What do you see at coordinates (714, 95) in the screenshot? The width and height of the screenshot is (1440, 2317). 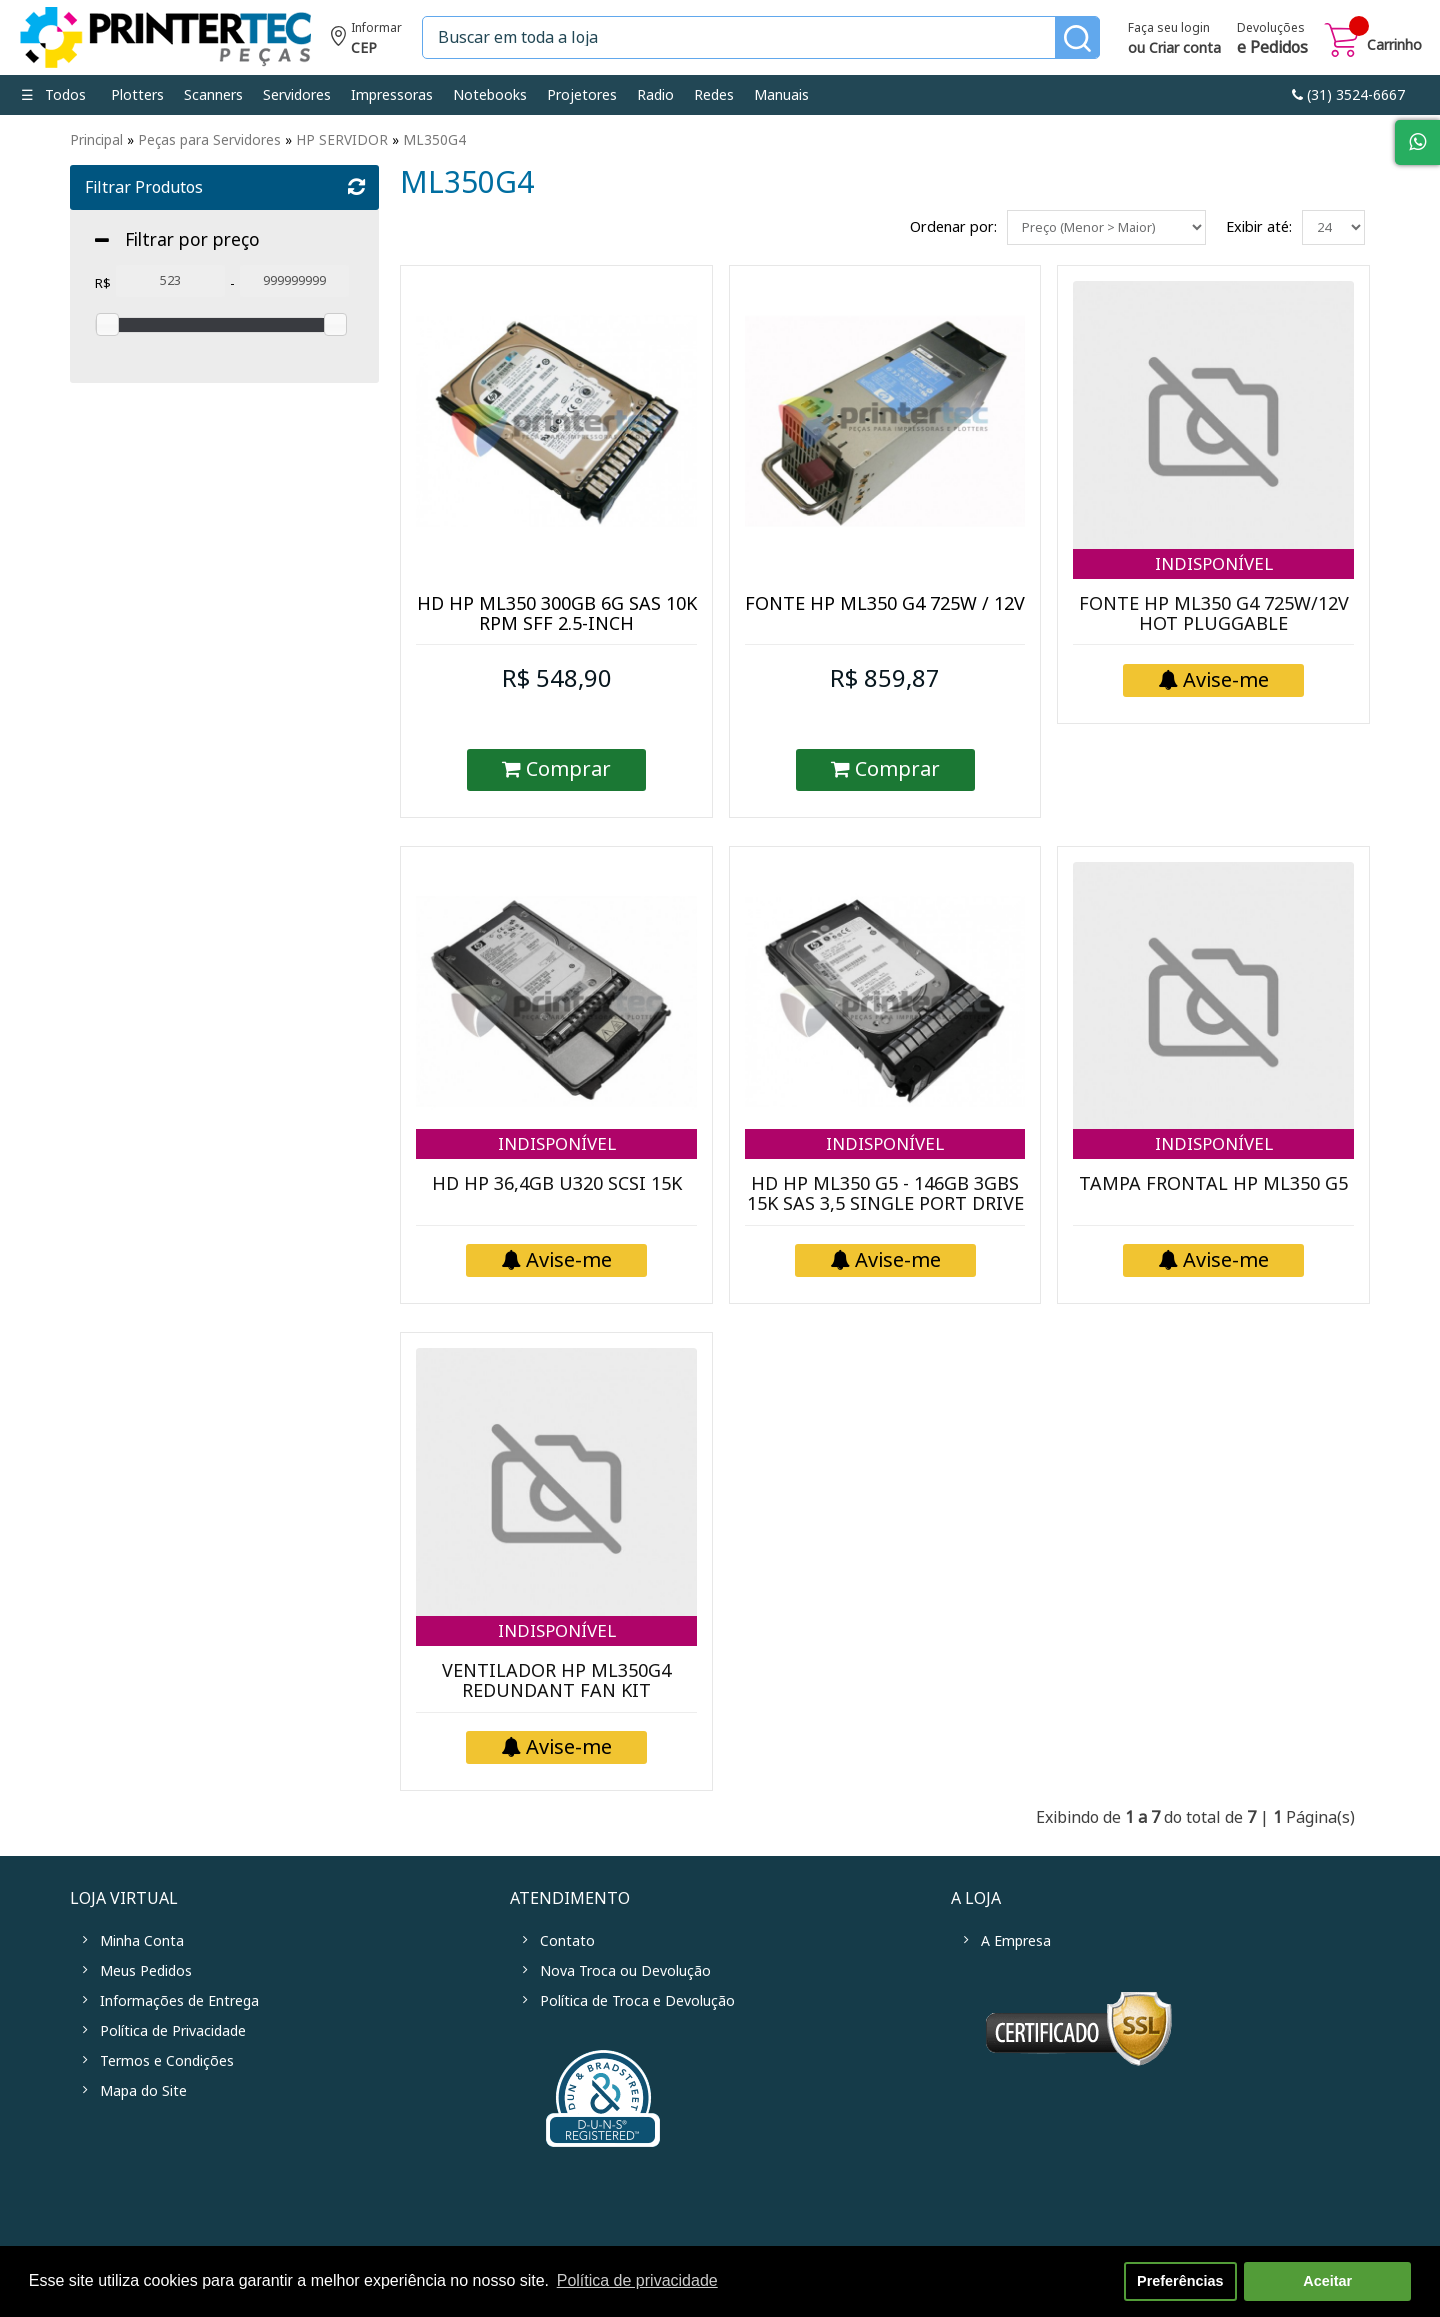 I see `Redes` at bounding box center [714, 95].